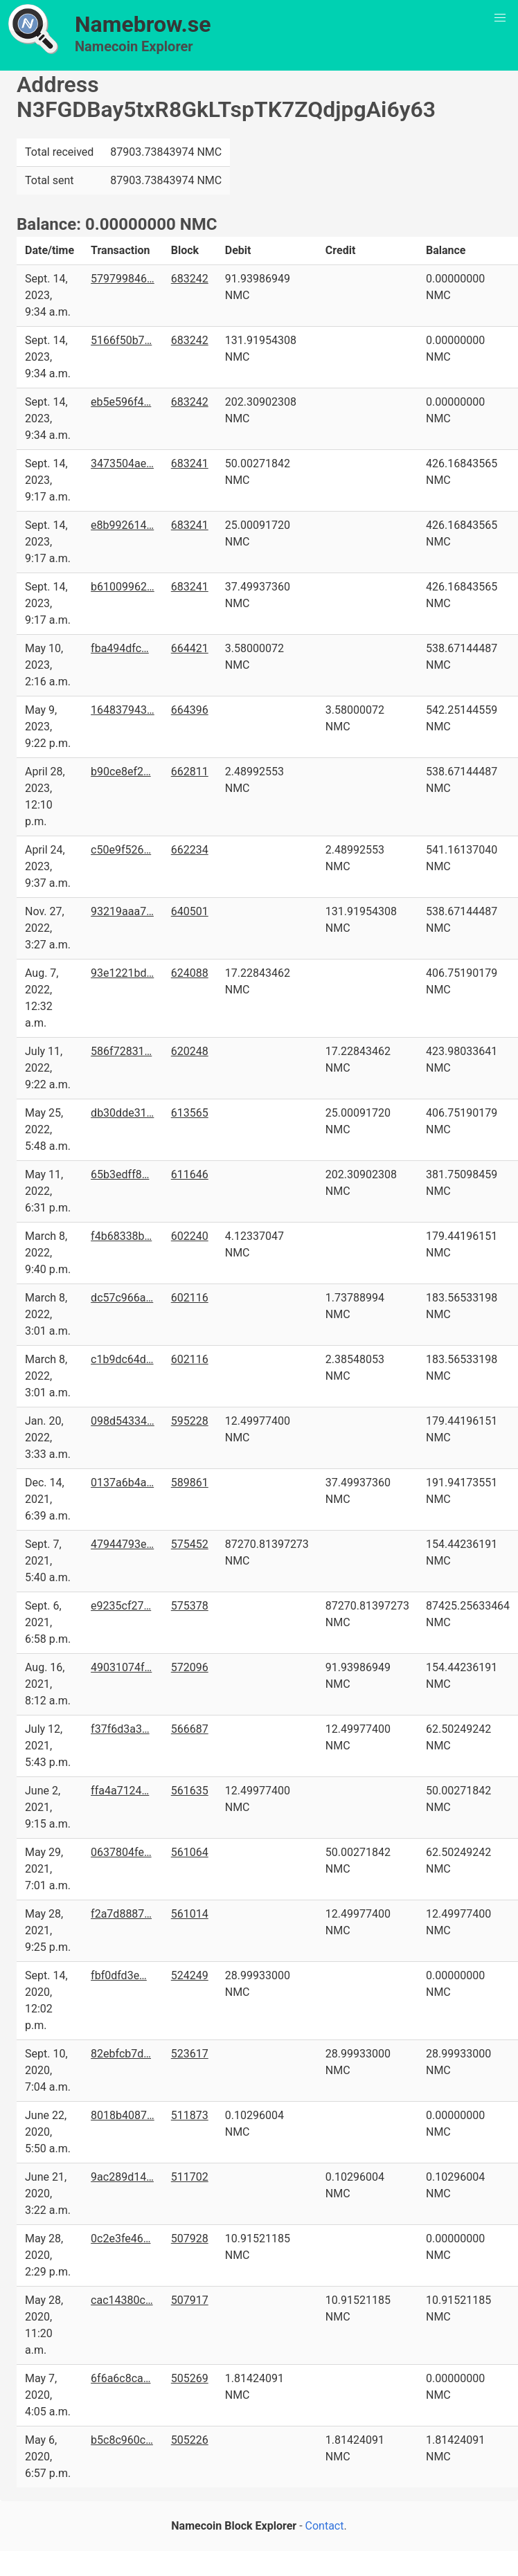 This screenshot has width=518, height=2576. Describe the element at coordinates (122, 1420) in the screenshot. I see `098d54334…` at that location.